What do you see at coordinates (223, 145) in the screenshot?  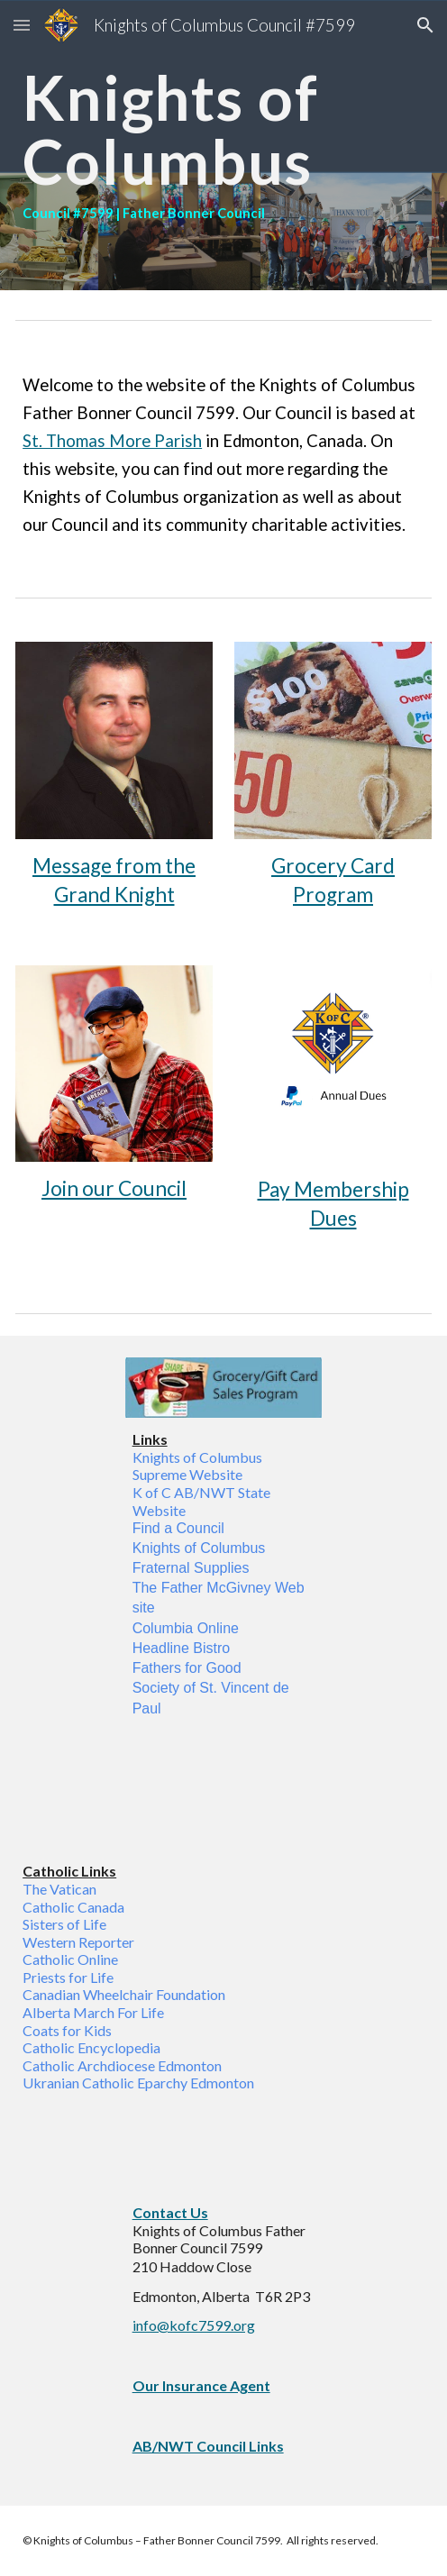 I see `[main]` at bounding box center [223, 145].